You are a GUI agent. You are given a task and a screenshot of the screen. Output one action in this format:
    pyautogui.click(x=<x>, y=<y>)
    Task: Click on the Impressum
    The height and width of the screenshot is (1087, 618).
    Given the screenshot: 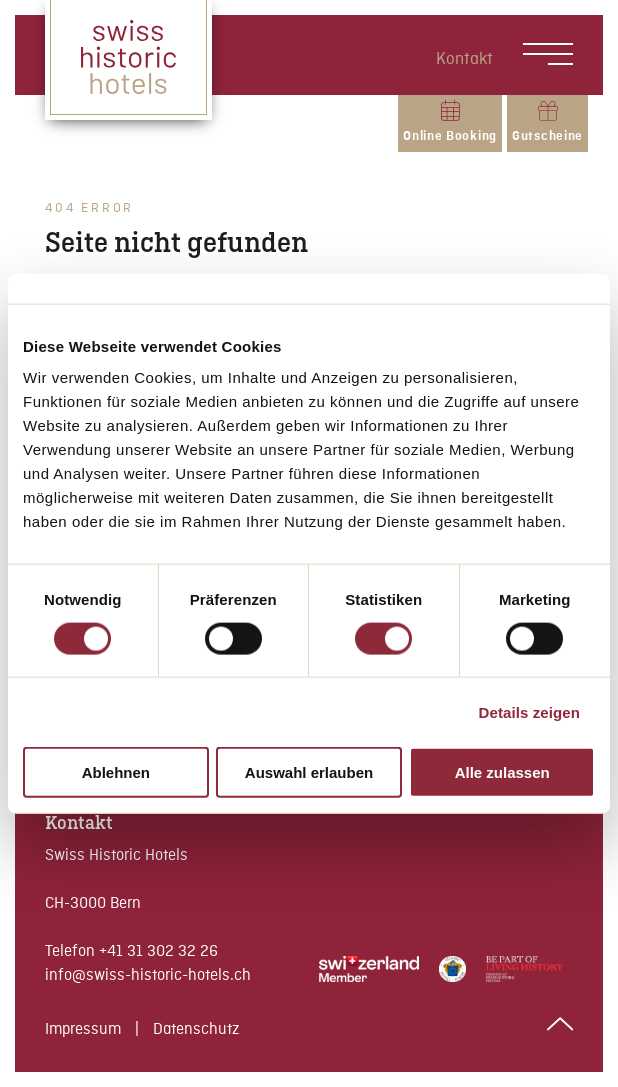 What is the action you would take?
    pyautogui.click(x=85, y=1030)
    